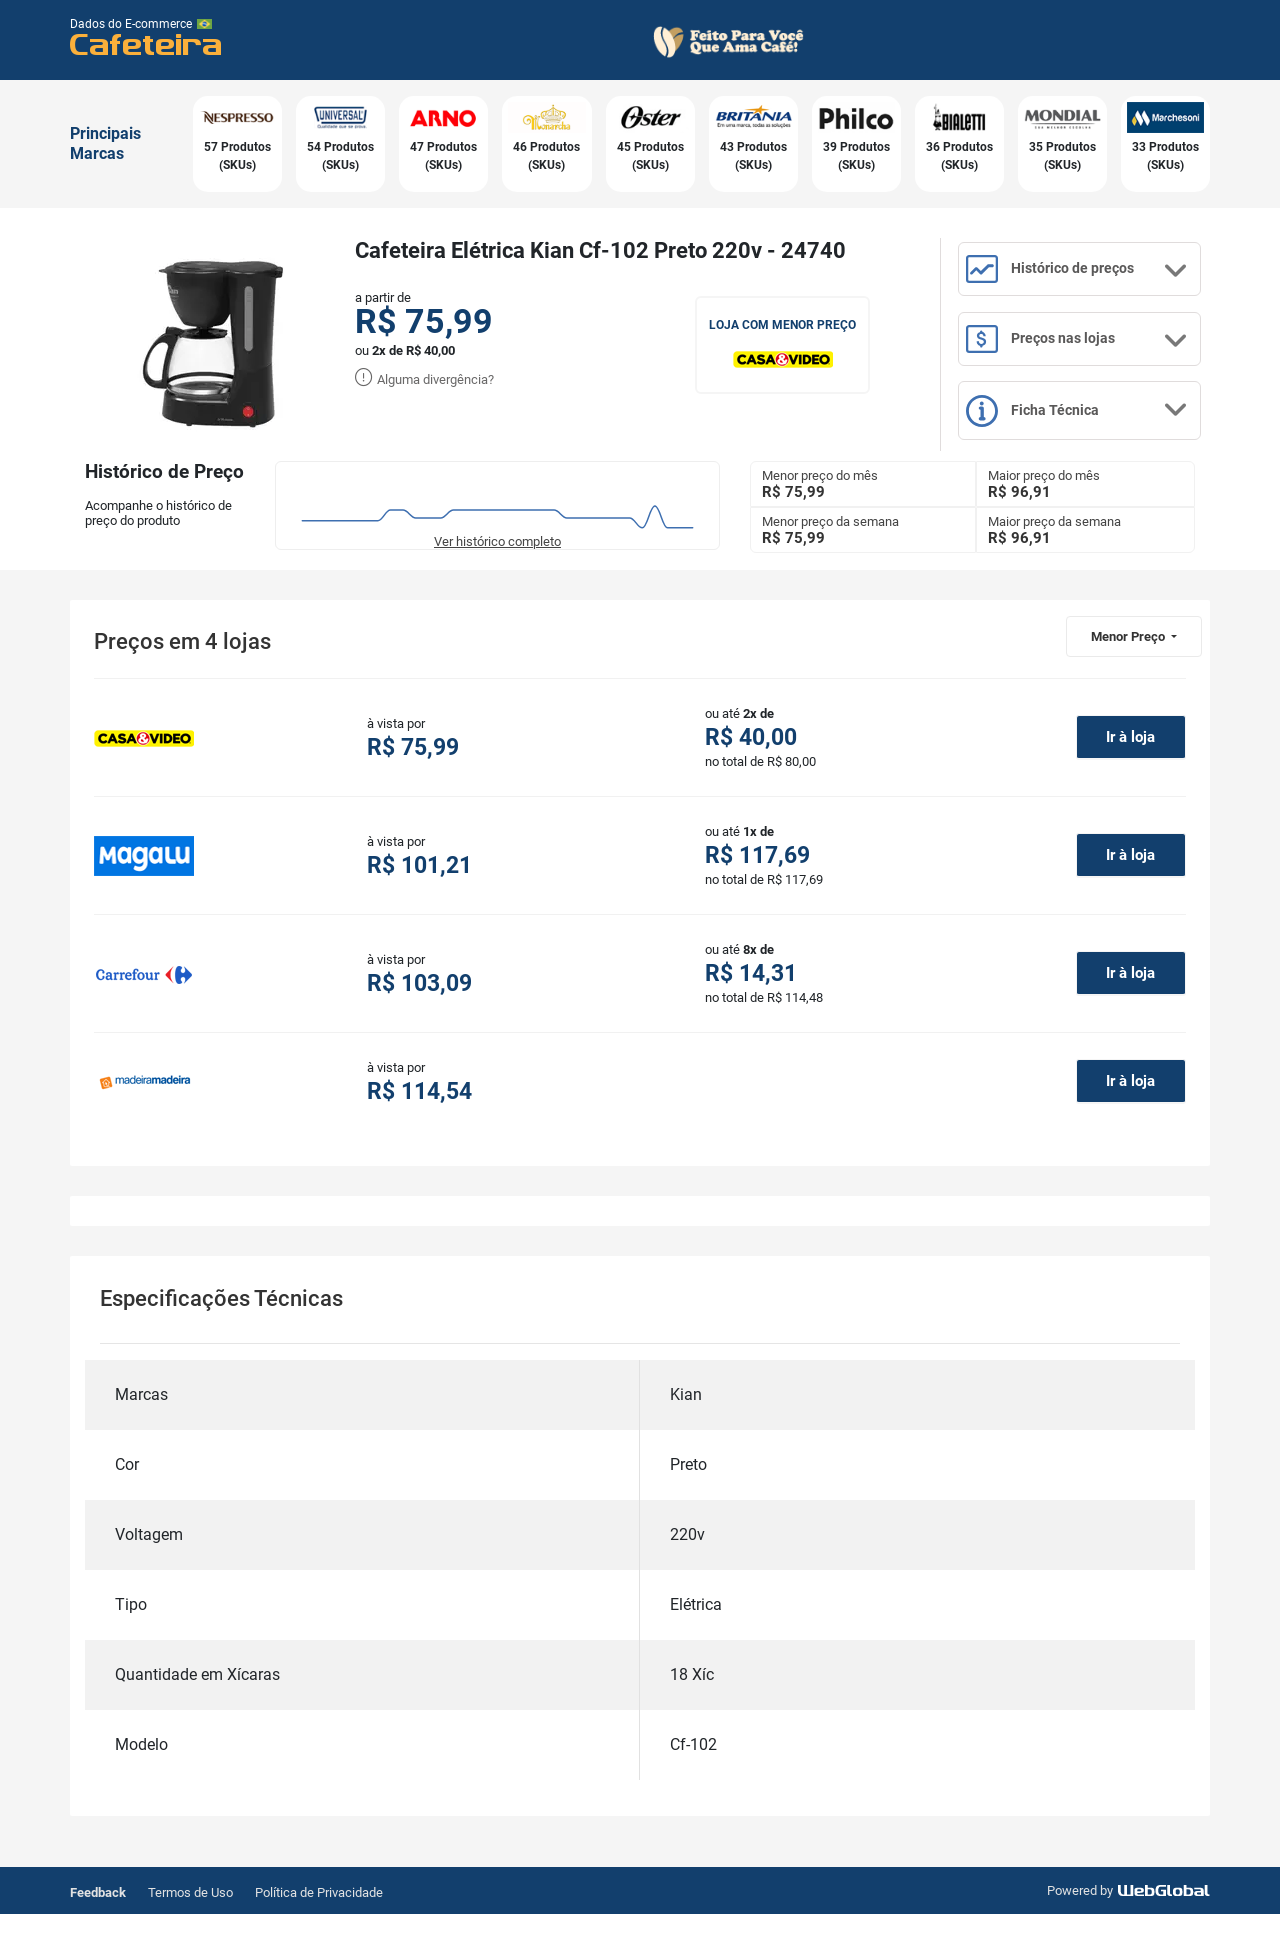  What do you see at coordinates (146, 43) in the screenshot?
I see `Cafeteira` at bounding box center [146, 43].